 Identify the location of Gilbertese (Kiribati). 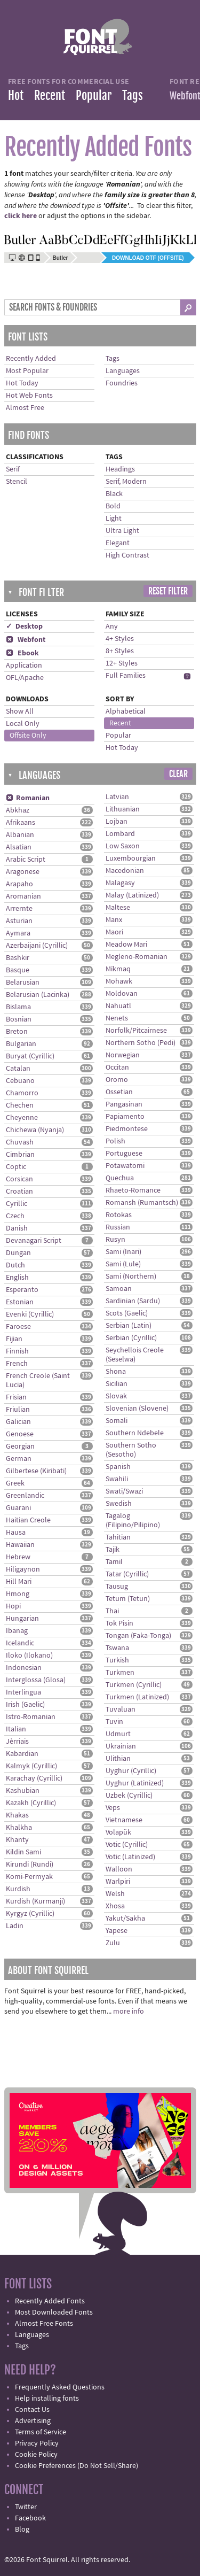
(36, 1471).